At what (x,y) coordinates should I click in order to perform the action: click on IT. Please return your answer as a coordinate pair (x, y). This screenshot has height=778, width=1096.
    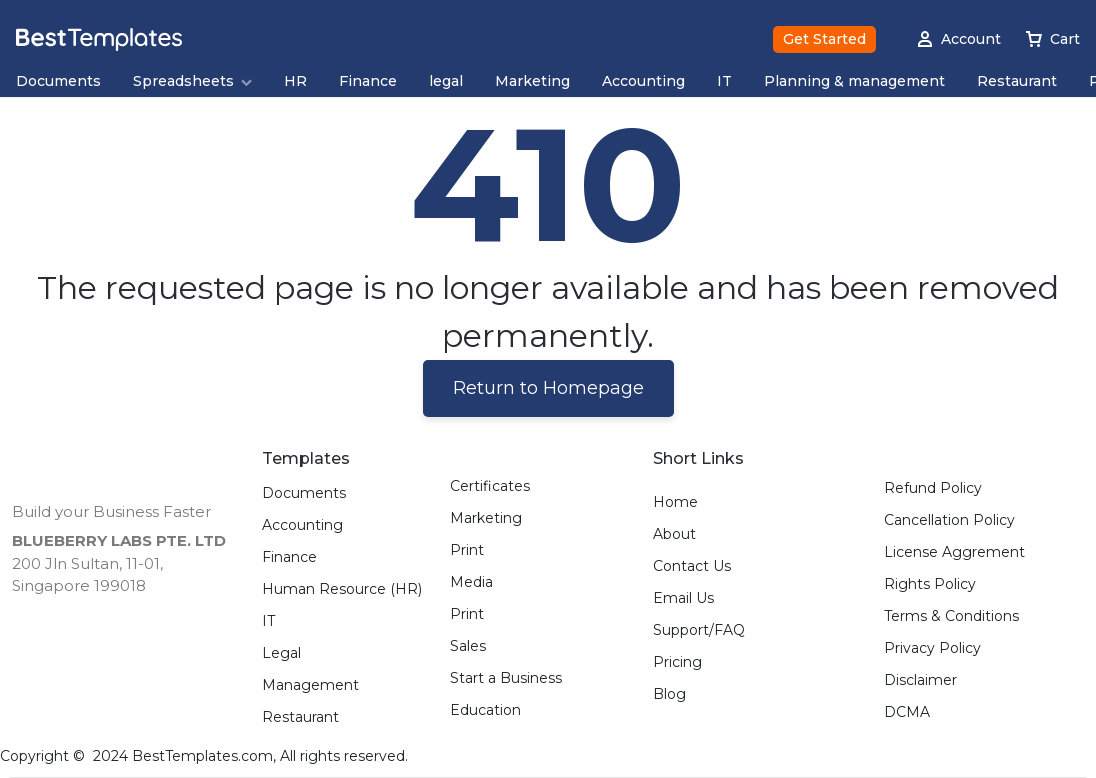
    Looking at the image, I should click on (724, 81).